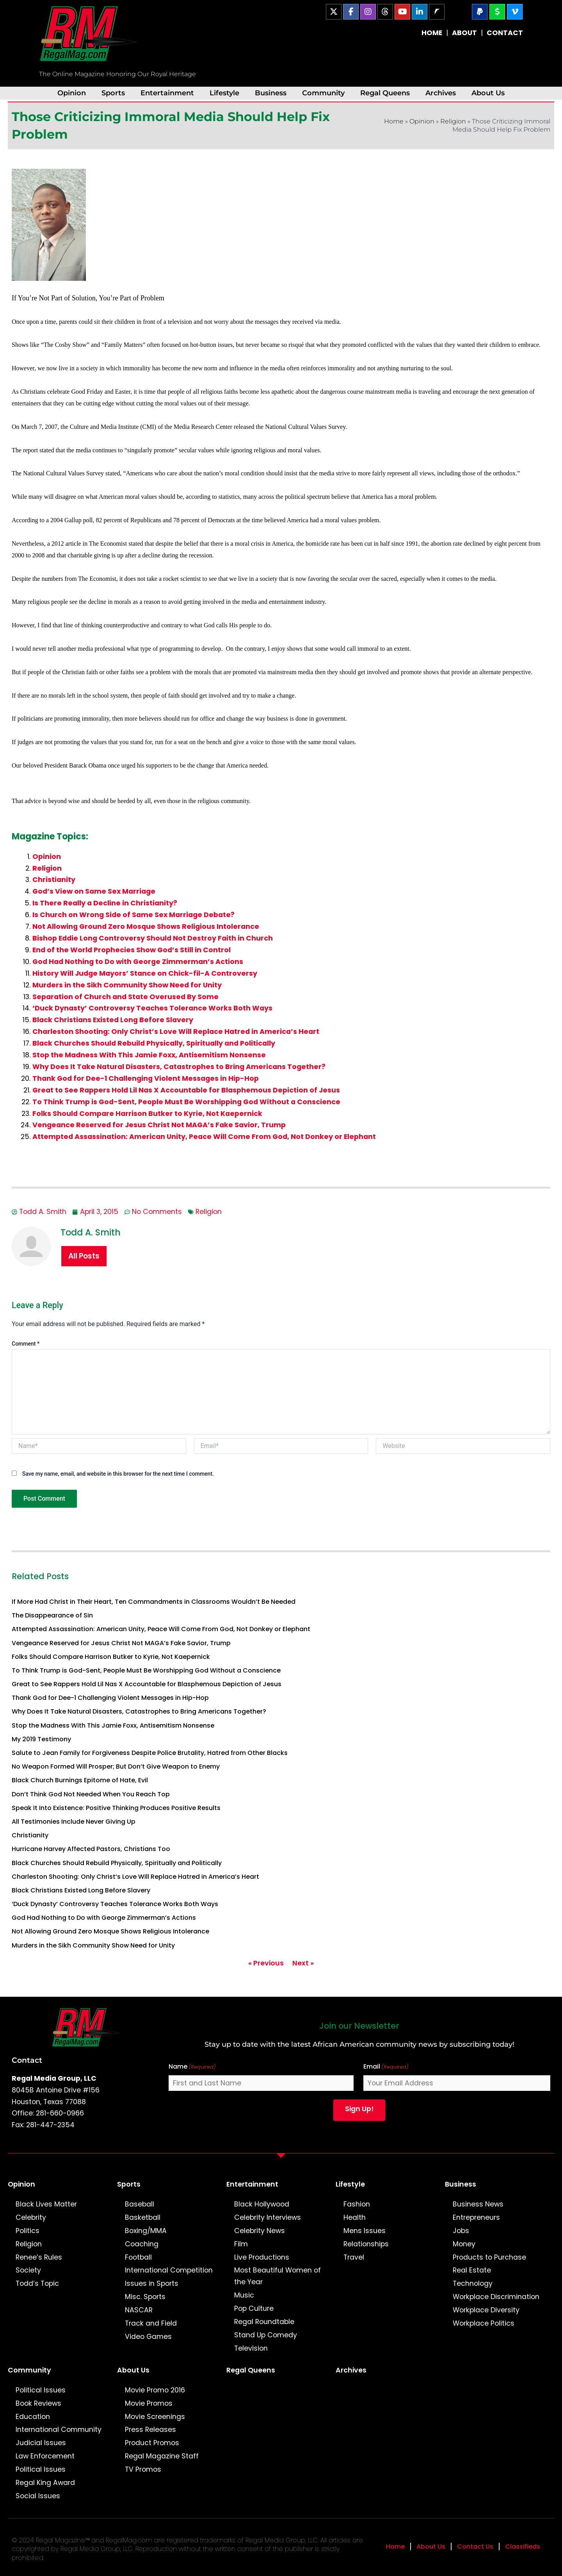 Image resolution: width=562 pixels, height=2576 pixels. What do you see at coordinates (144, 973) in the screenshot?
I see `History Will Judge Mayors’ Stance on Chick-fil-A Controversy` at bounding box center [144, 973].